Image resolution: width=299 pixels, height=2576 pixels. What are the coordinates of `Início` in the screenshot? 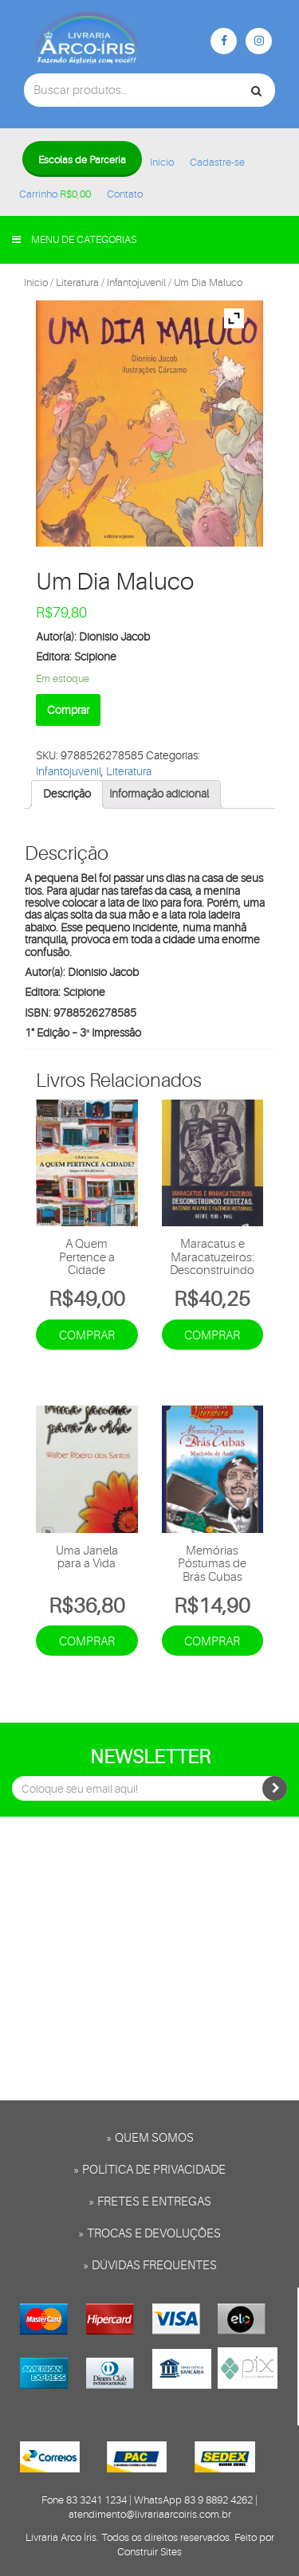 It's located at (162, 162).